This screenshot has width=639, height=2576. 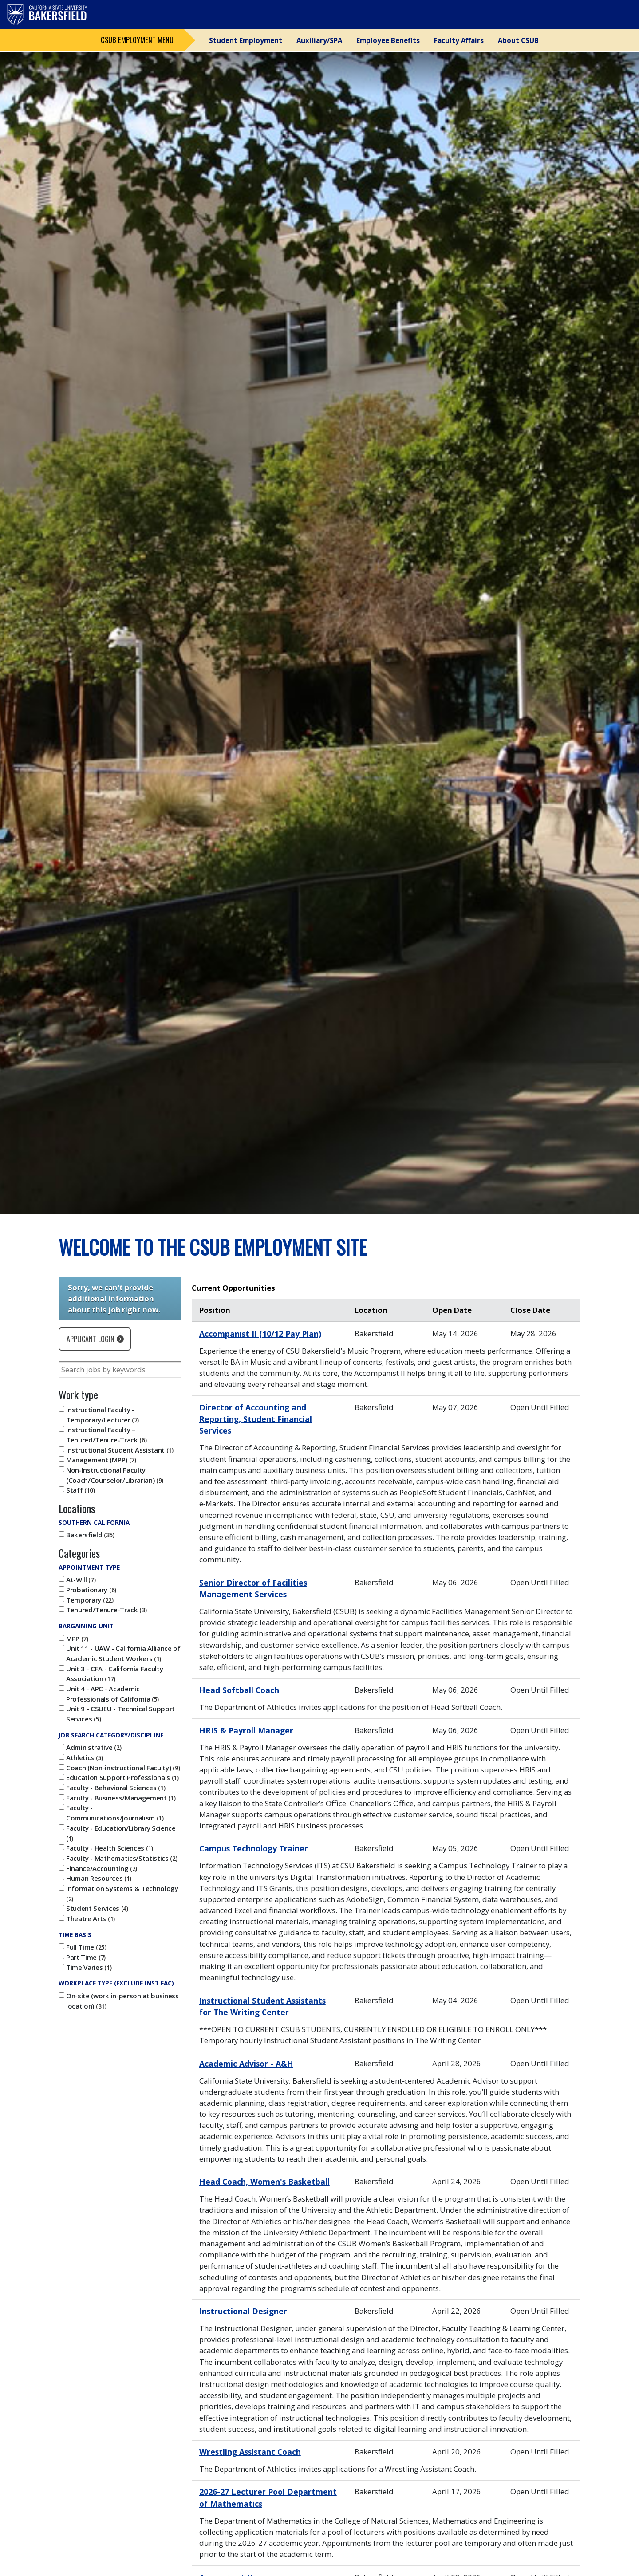 What do you see at coordinates (80, 1489) in the screenshot?
I see `Staff` at bounding box center [80, 1489].